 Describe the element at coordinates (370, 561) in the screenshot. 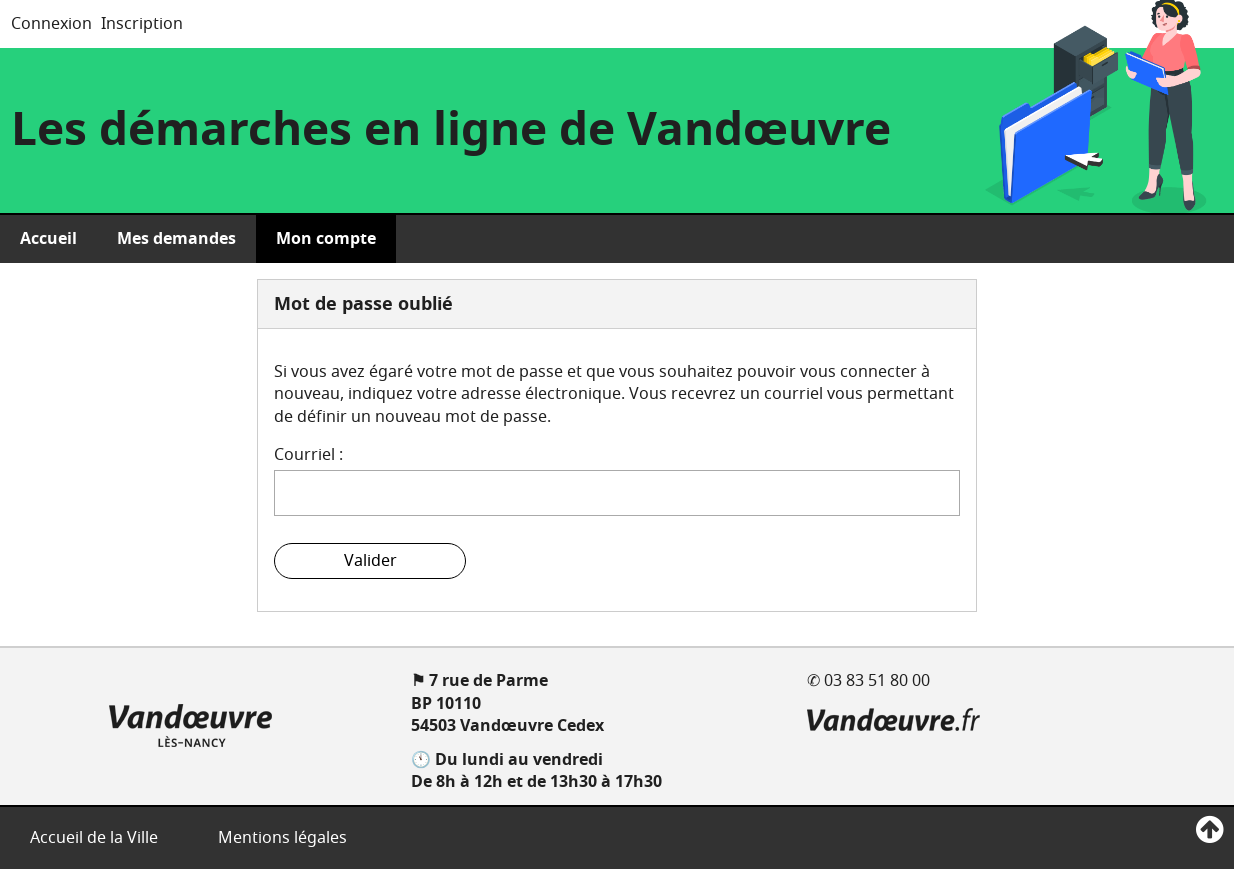

I see `Valider` at that location.